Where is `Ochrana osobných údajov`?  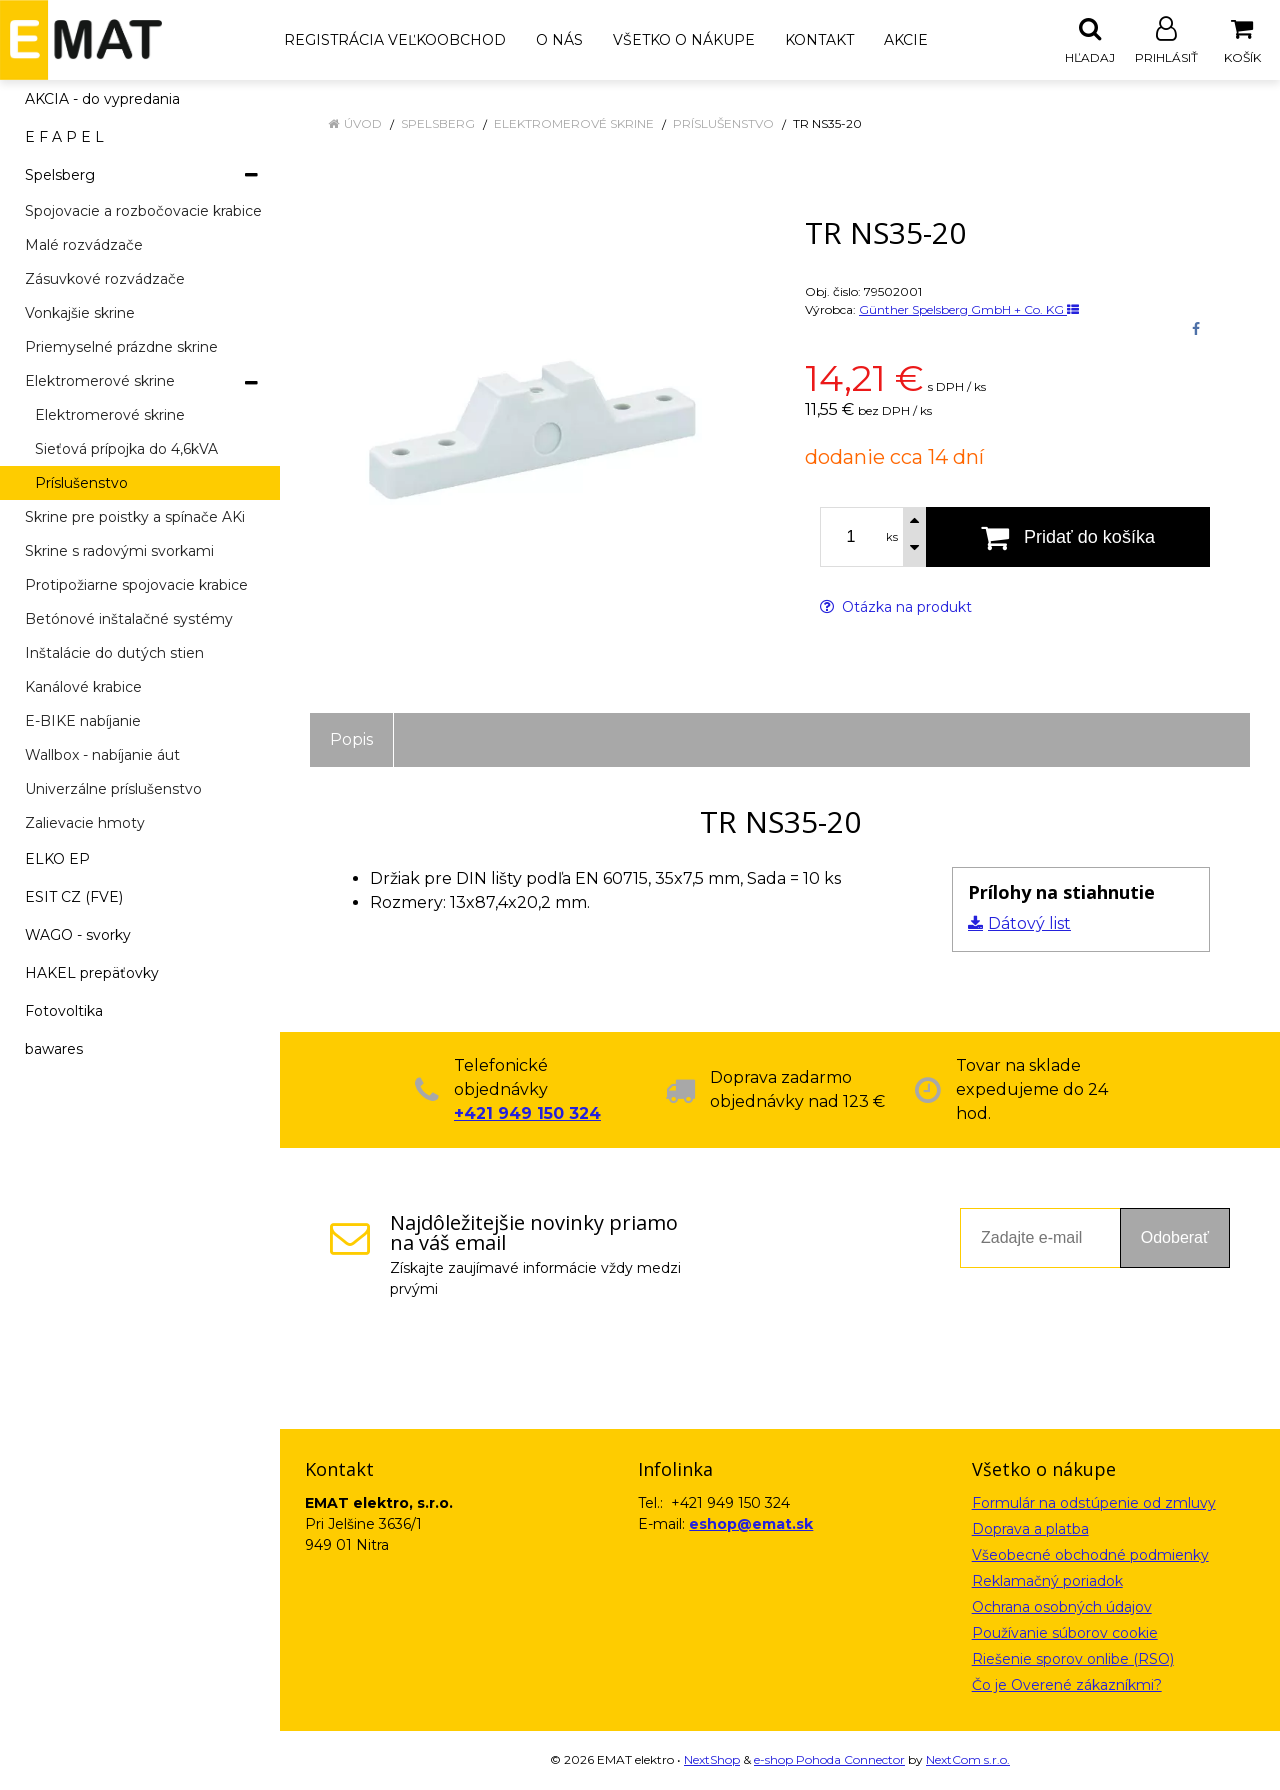 Ochrana osobných údajov is located at coordinates (1062, 1608).